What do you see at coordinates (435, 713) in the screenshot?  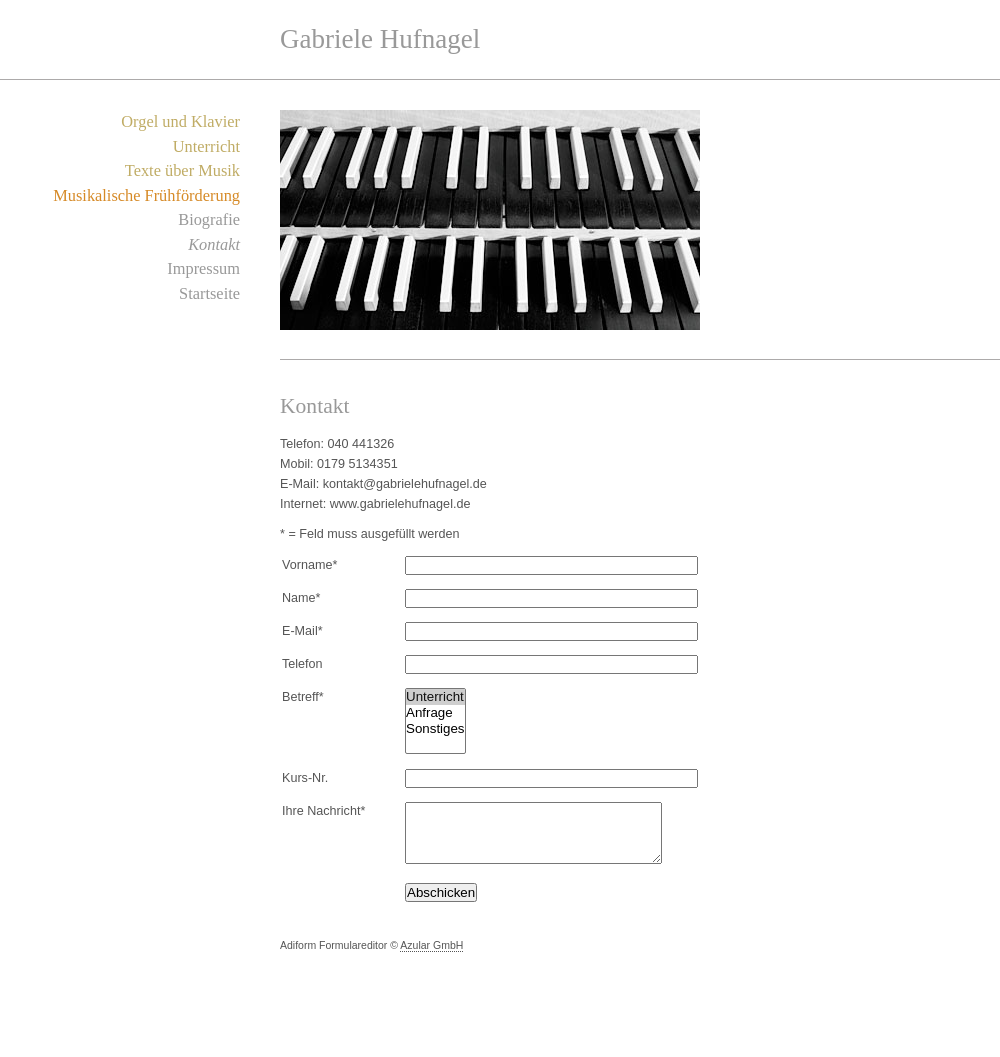 I see `Anfrage` at bounding box center [435, 713].